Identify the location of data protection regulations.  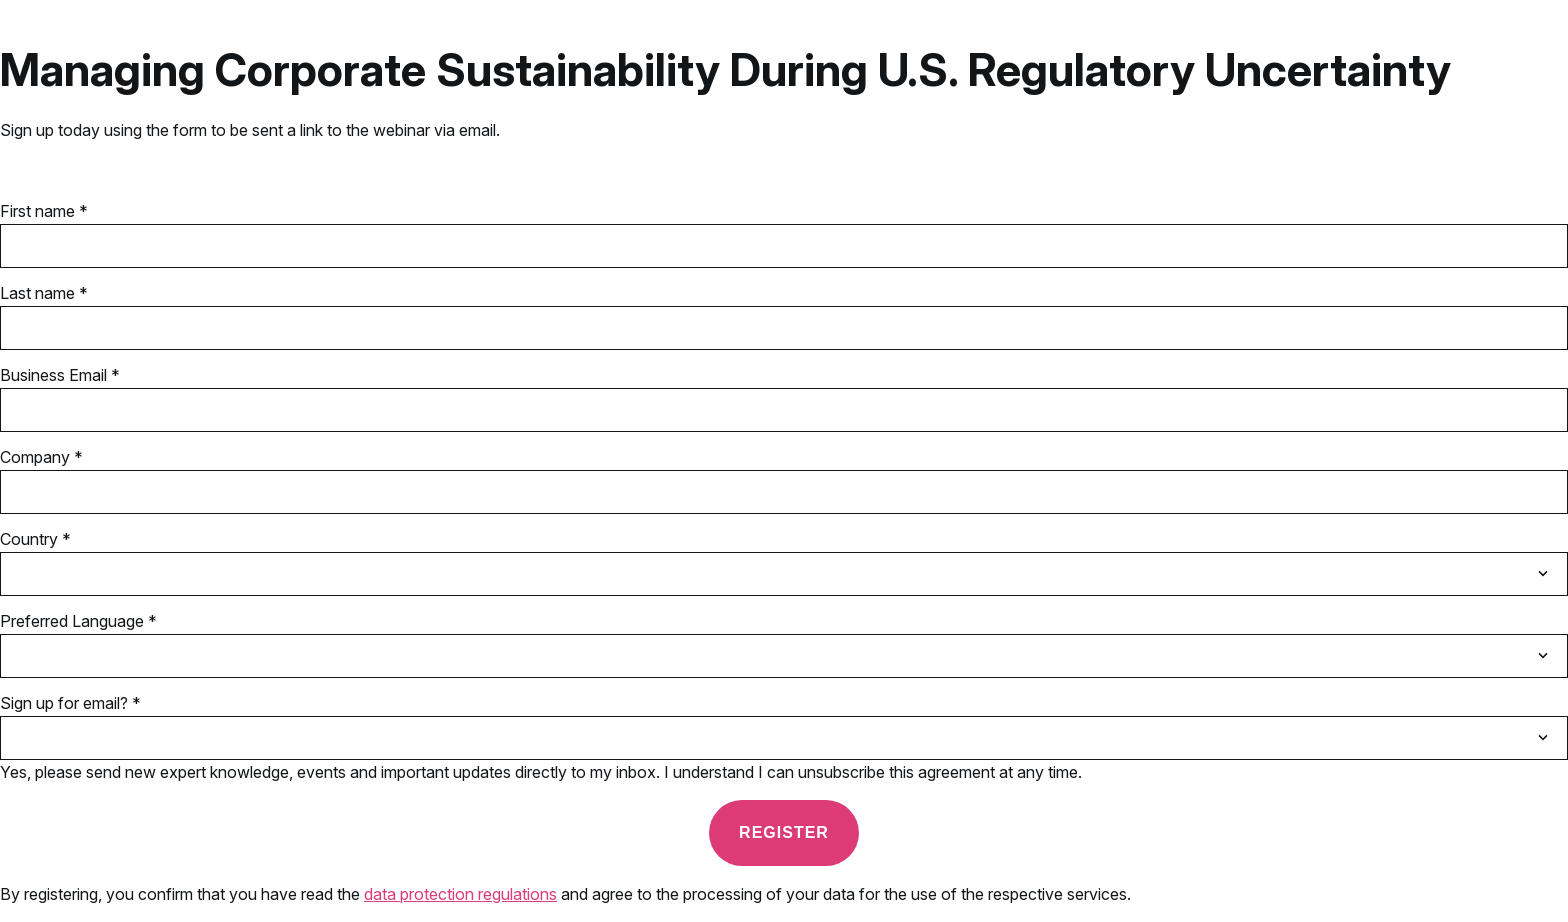
(460, 894).